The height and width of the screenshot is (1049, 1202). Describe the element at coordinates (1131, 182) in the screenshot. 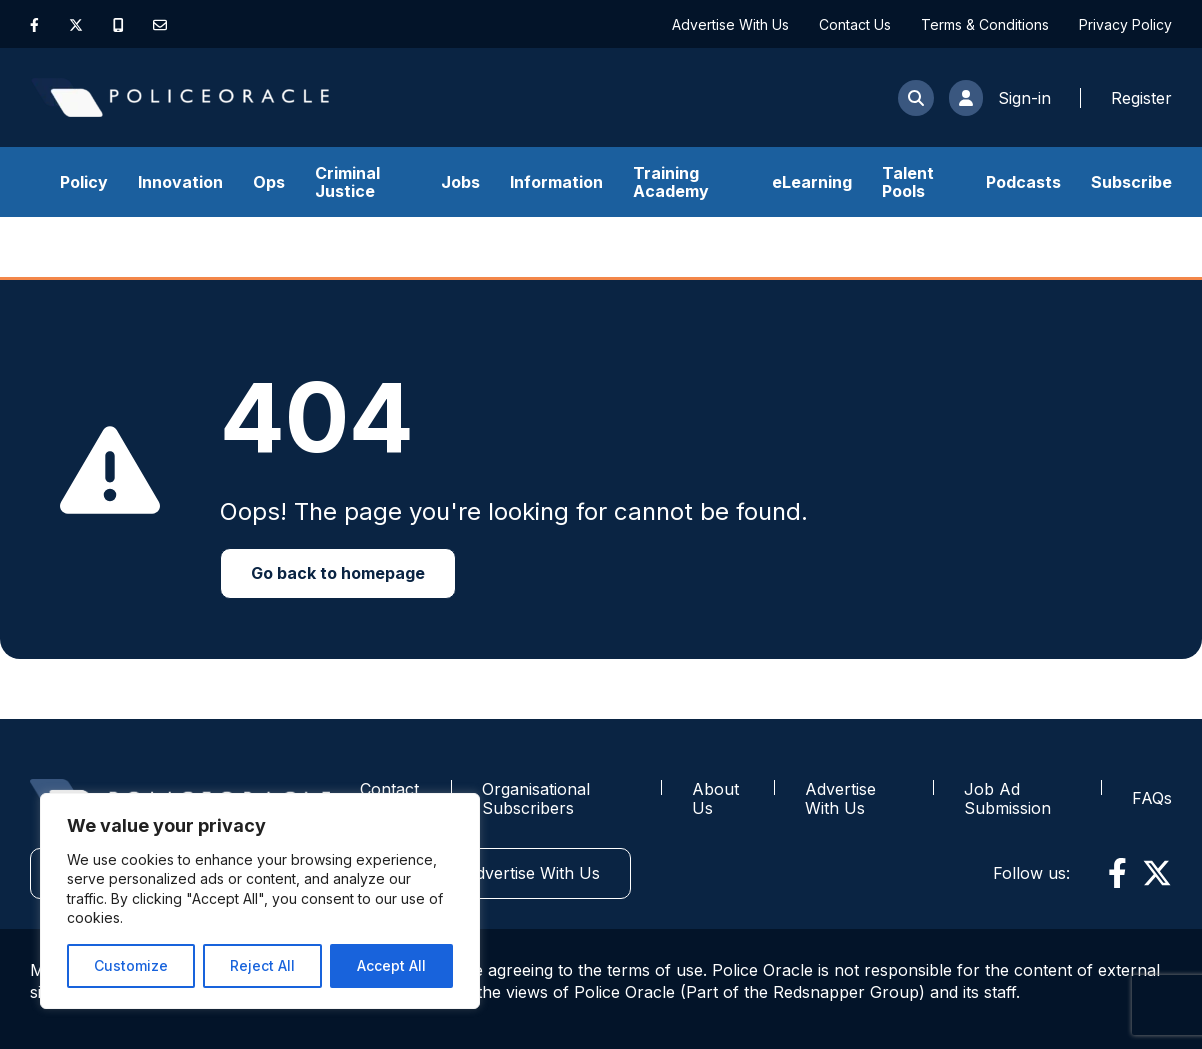

I see `Subscribe` at that location.